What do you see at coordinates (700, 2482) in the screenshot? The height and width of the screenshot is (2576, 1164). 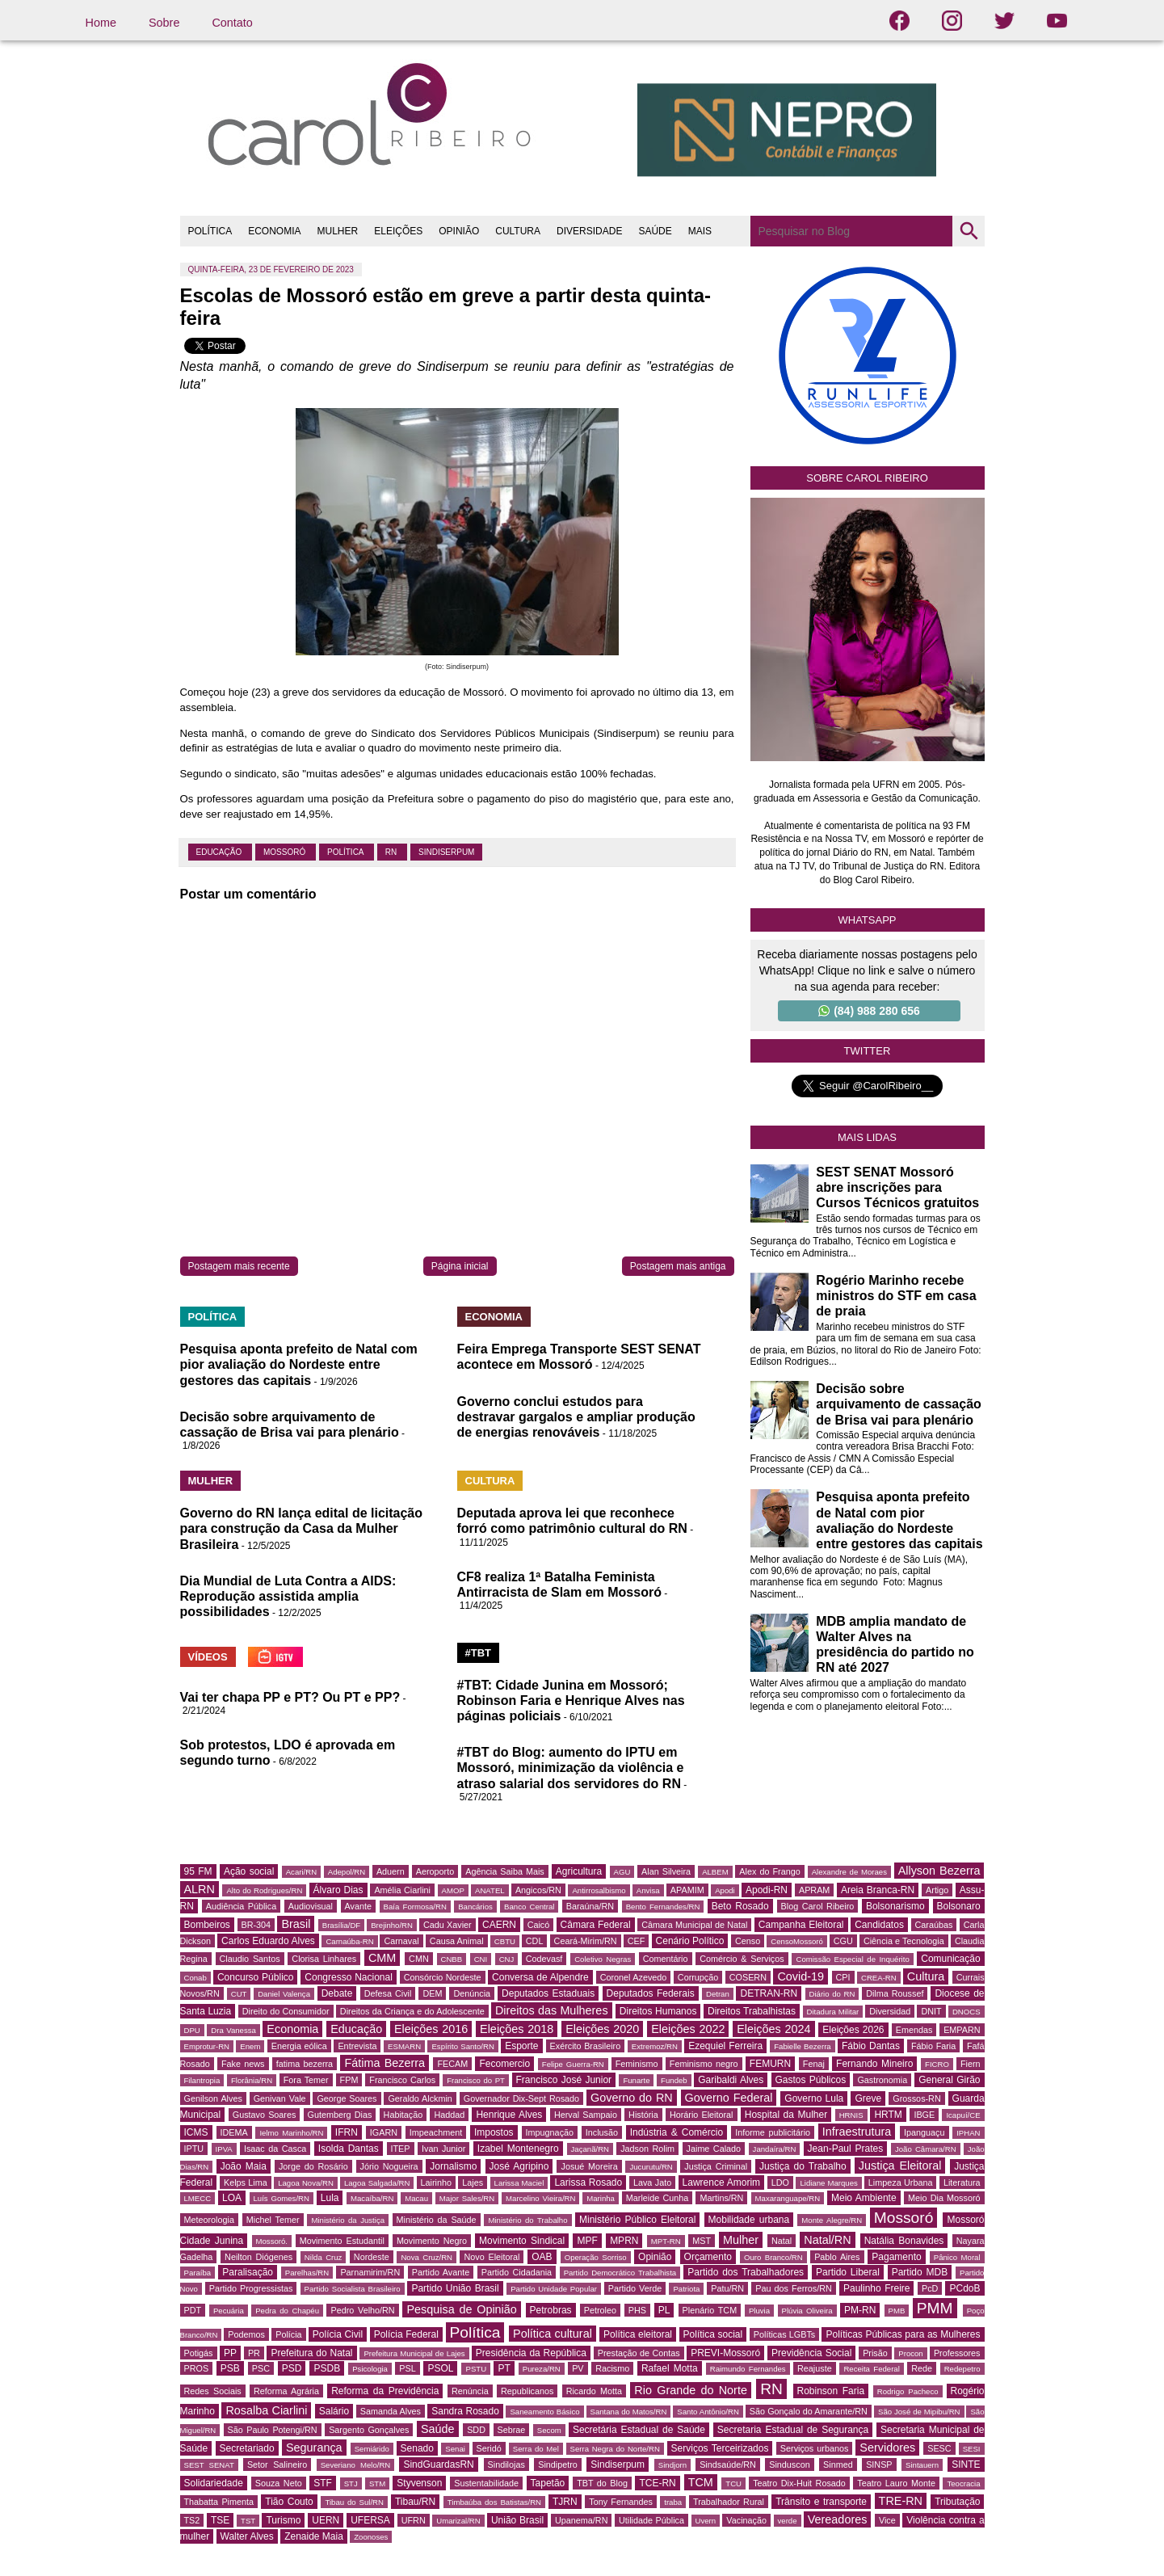 I see `TCM` at bounding box center [700, 2482].